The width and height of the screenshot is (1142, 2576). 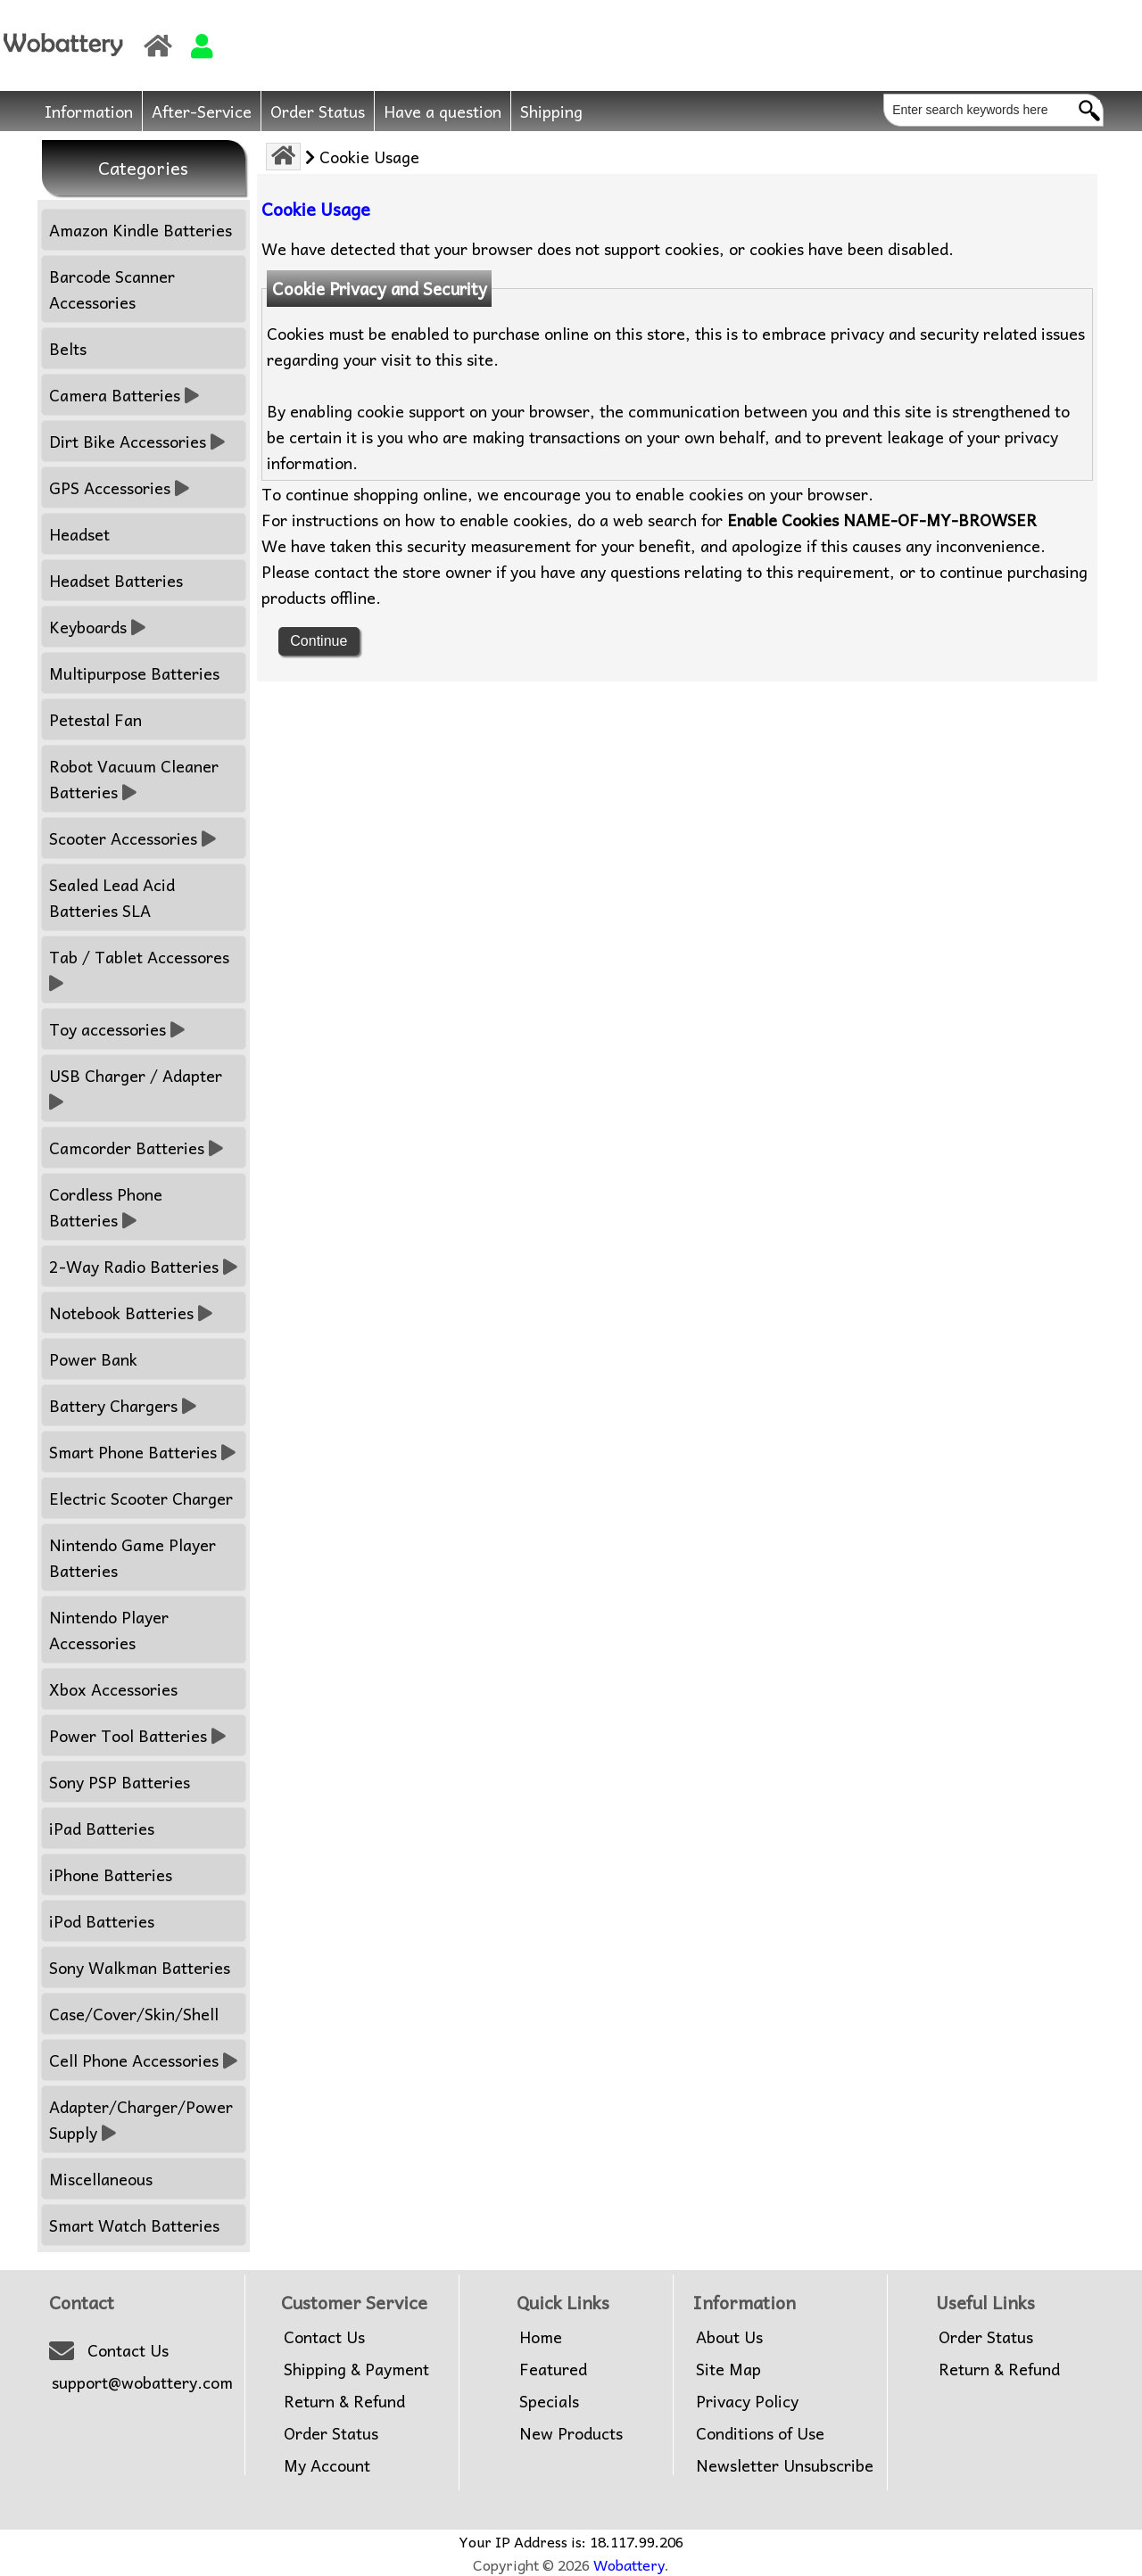 I want to click on Featured, so click(x=553, y=2369).